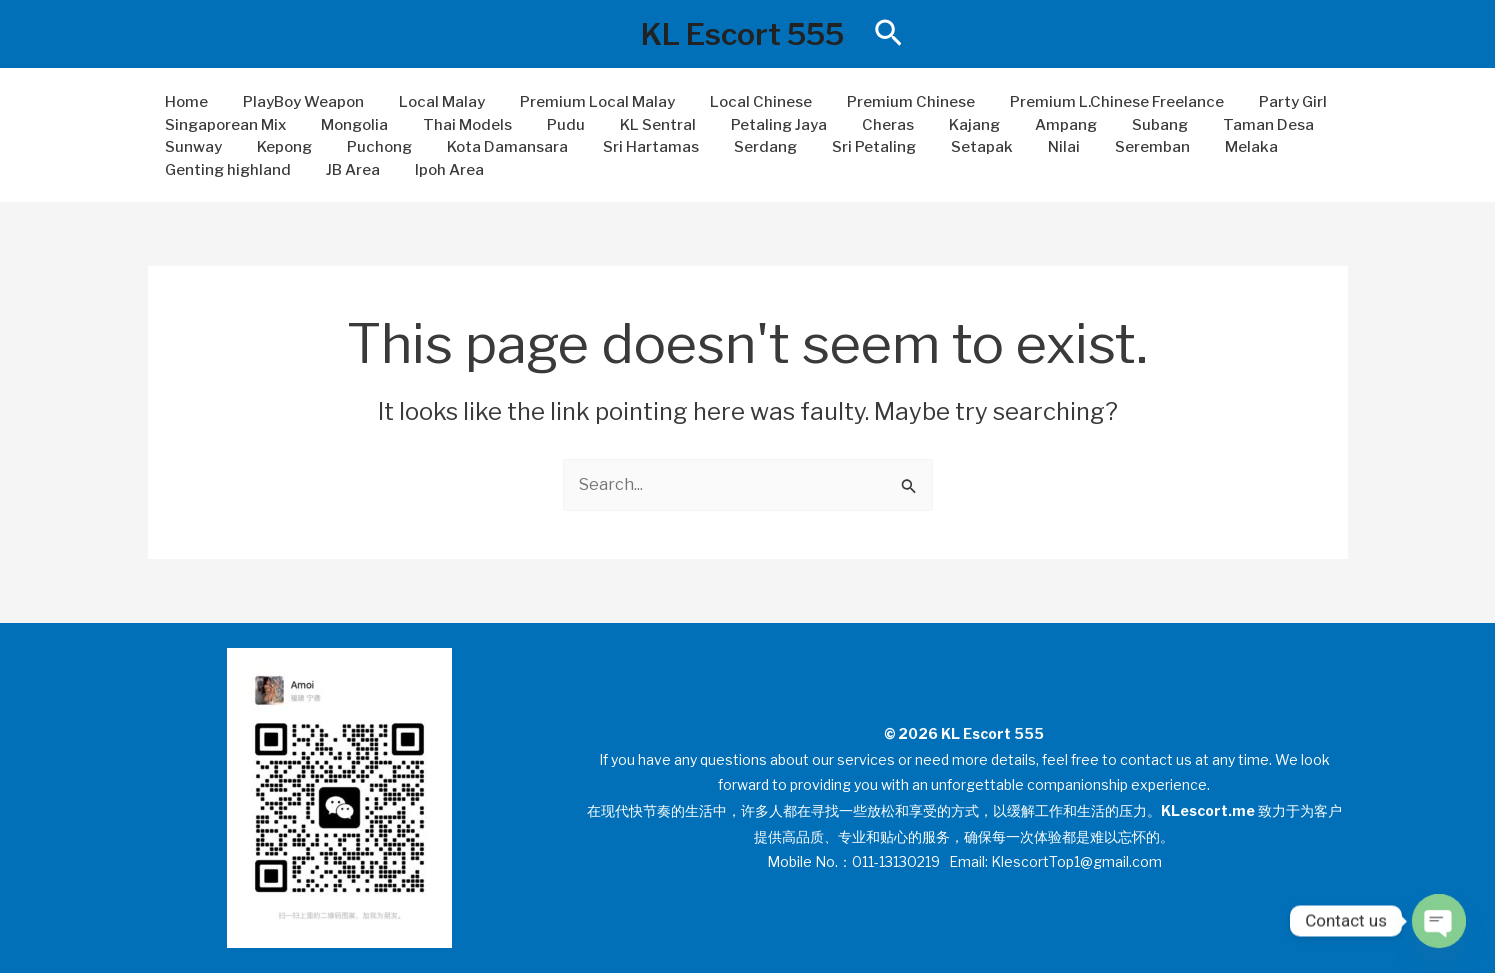 The image size is (1495, 973). Describe the element at coordinates (636, 125) in the screenshot. I see `KL Sentral` at that location.